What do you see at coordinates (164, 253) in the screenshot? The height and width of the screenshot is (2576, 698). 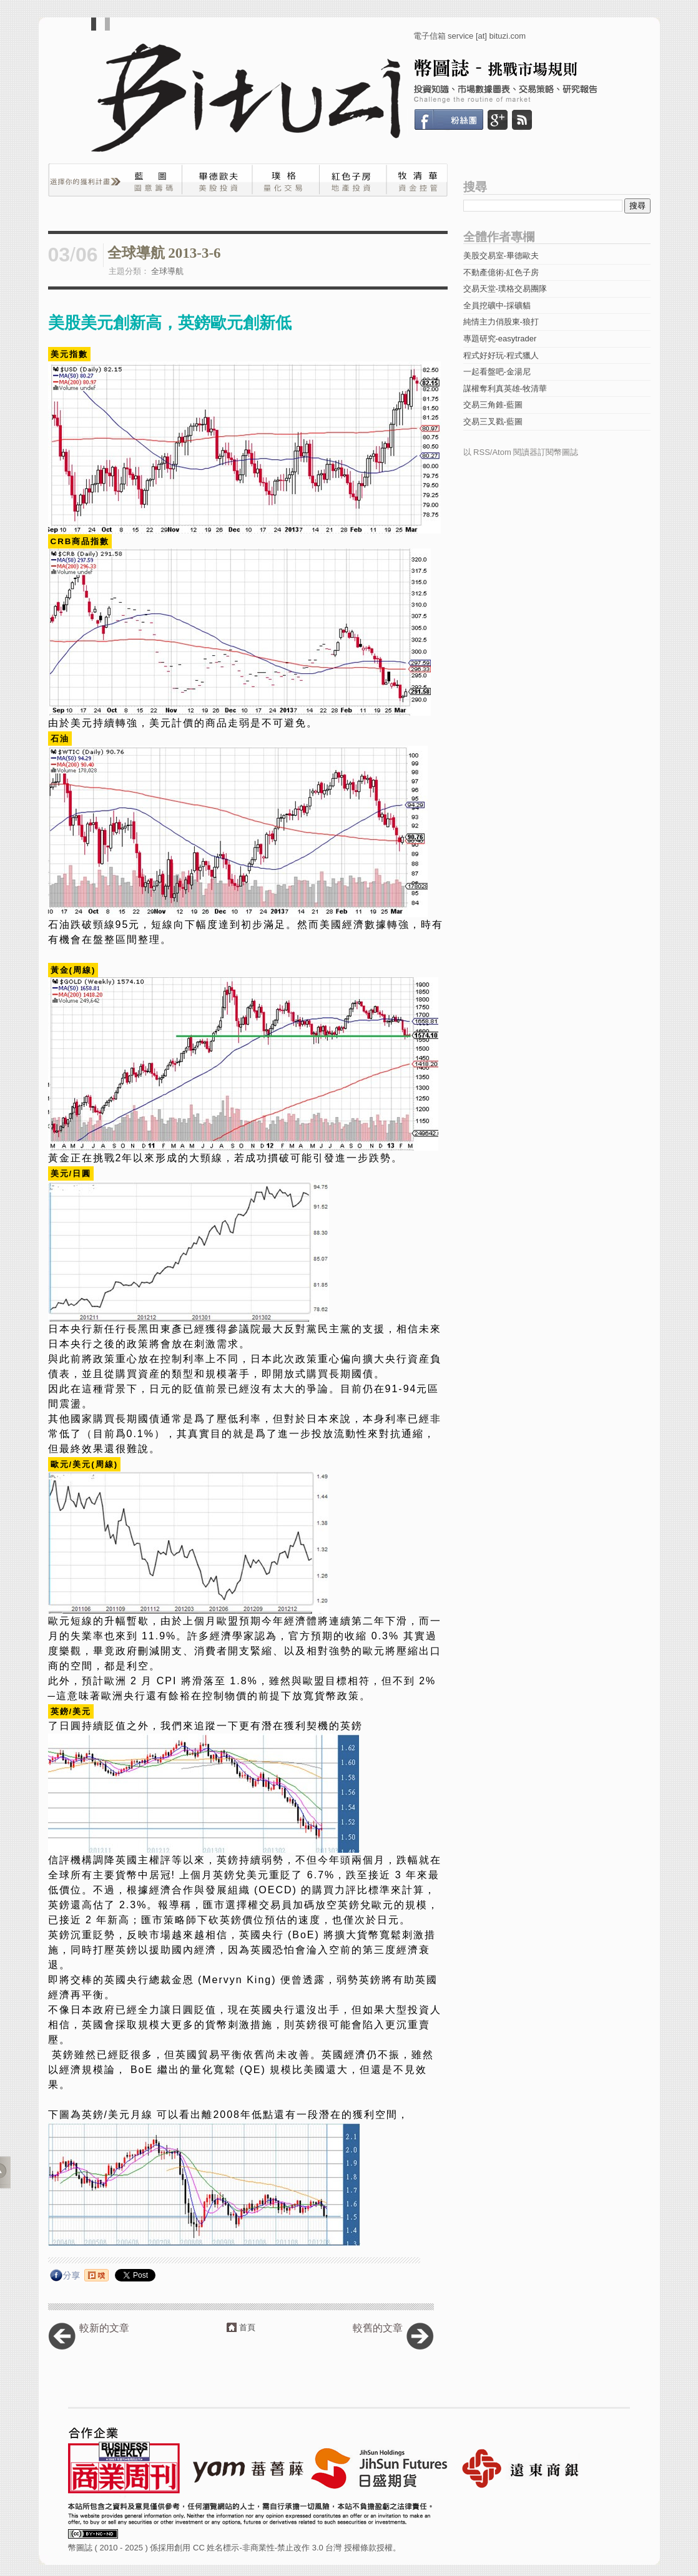 I see `全球導航 2013-3-6` at bounding box center [164, 253].